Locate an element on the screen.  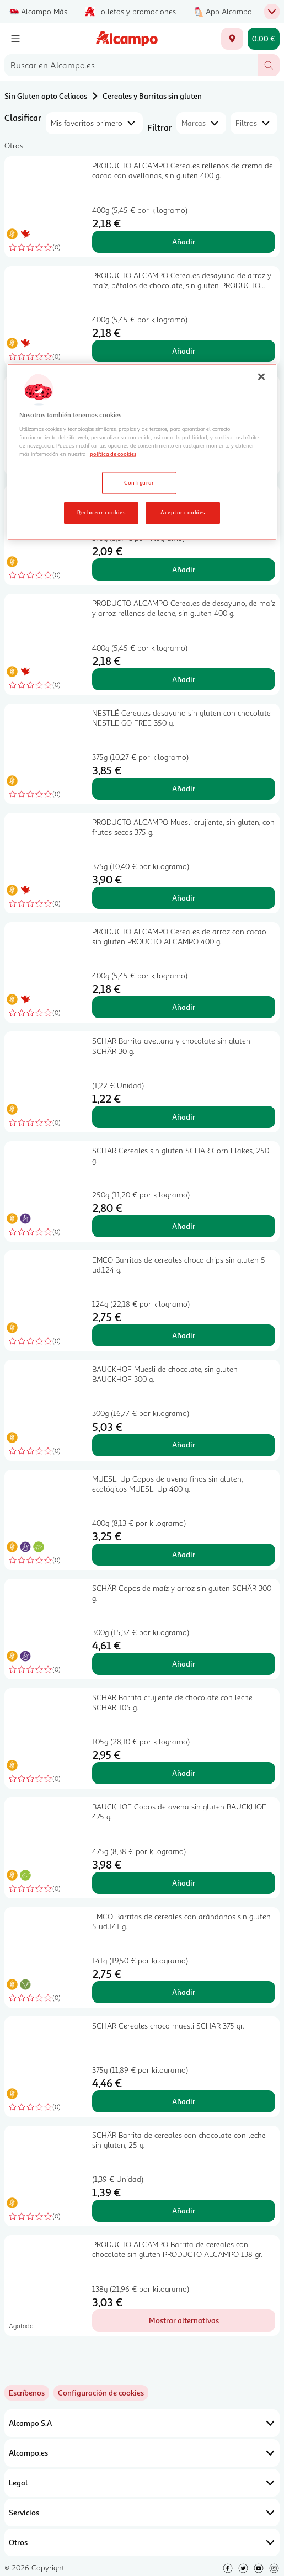
Añadir [Añadir NACIONAL Cereales Corn Flakes sin gluten NACIONAL 375 gr. al carrito] is located at coordinates (183, 569).